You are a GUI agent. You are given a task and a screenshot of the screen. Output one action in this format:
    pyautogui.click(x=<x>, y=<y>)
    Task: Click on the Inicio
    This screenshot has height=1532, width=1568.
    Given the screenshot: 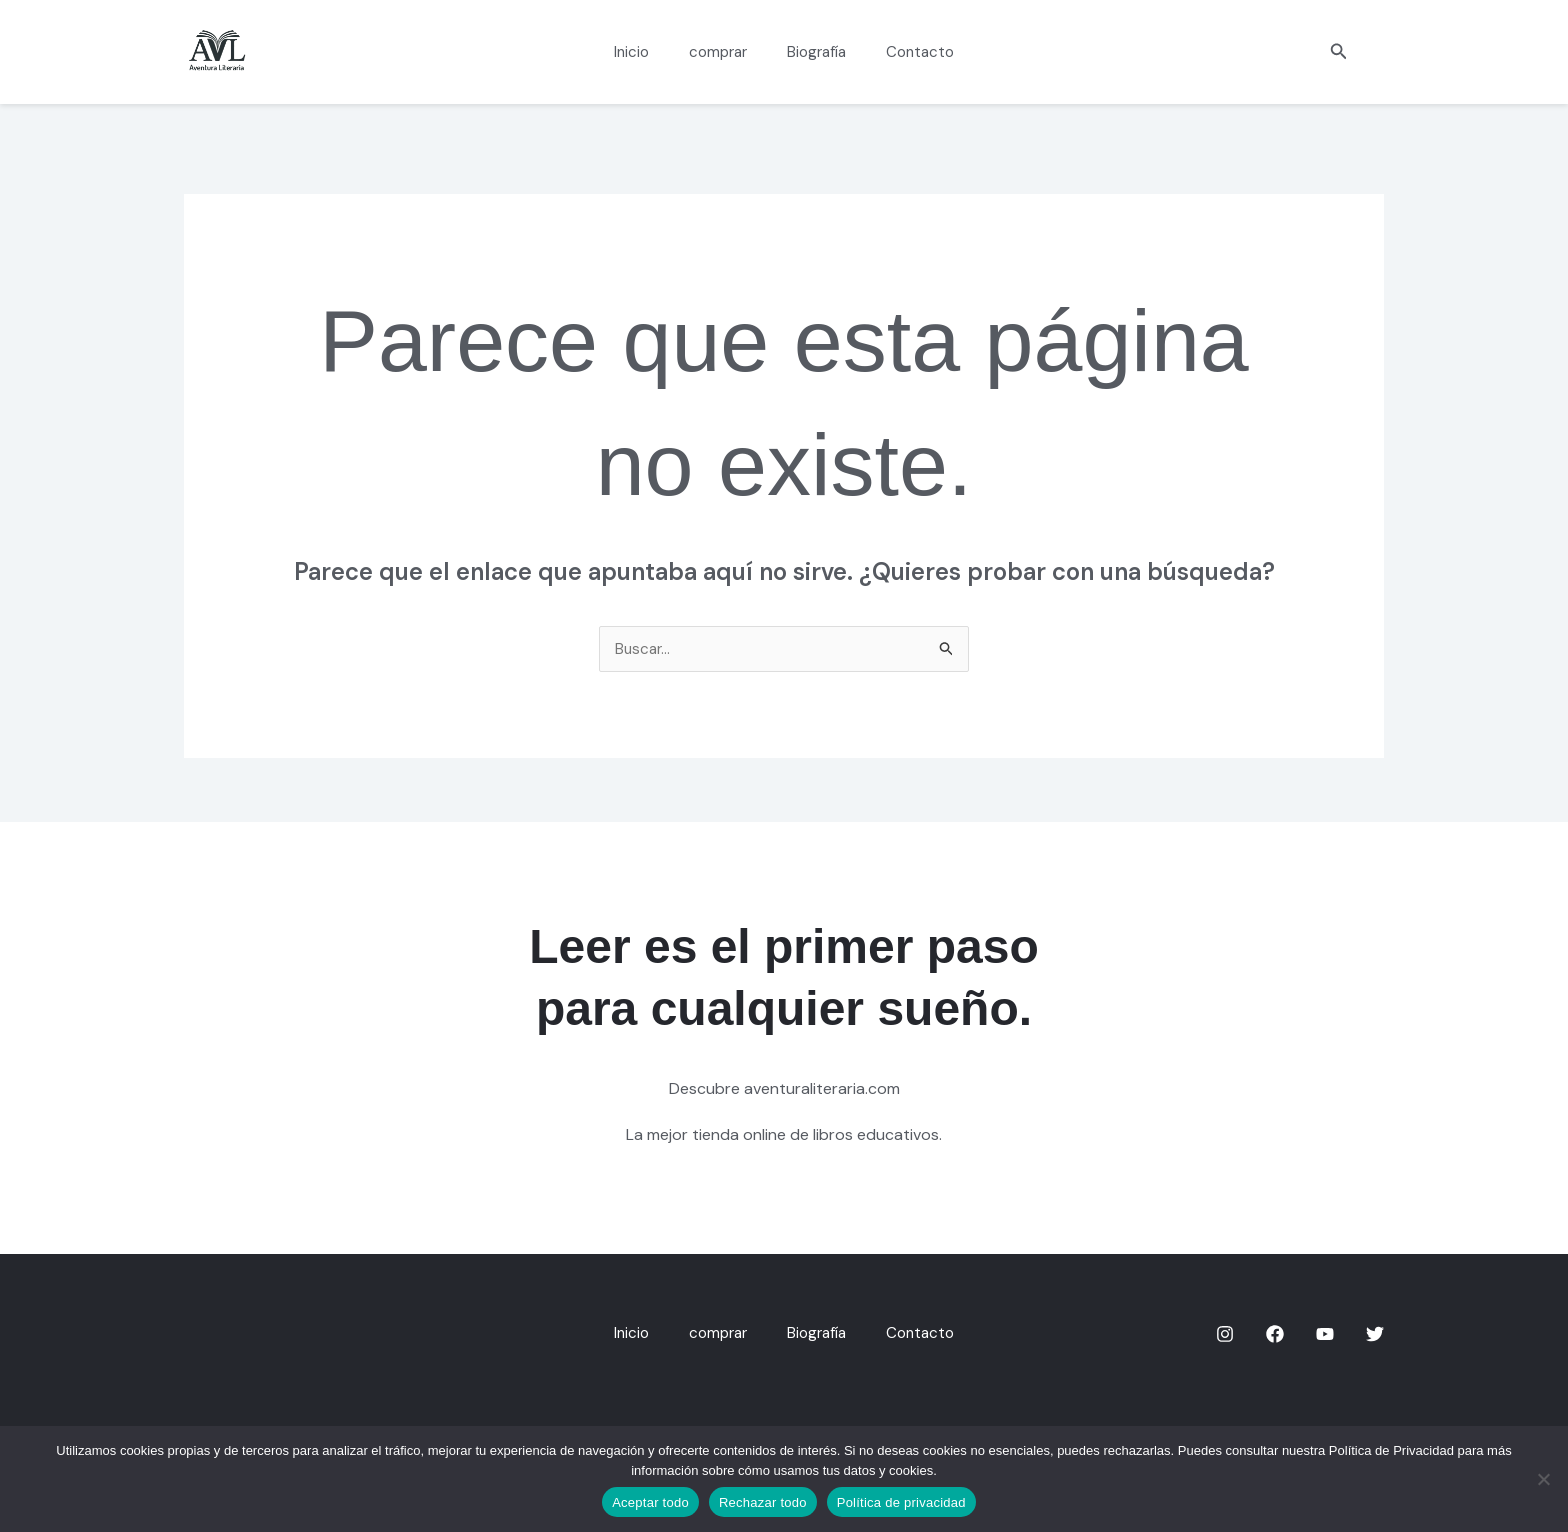 What is the action you would take?
    pyautogui.click(x=646, y=52)
    